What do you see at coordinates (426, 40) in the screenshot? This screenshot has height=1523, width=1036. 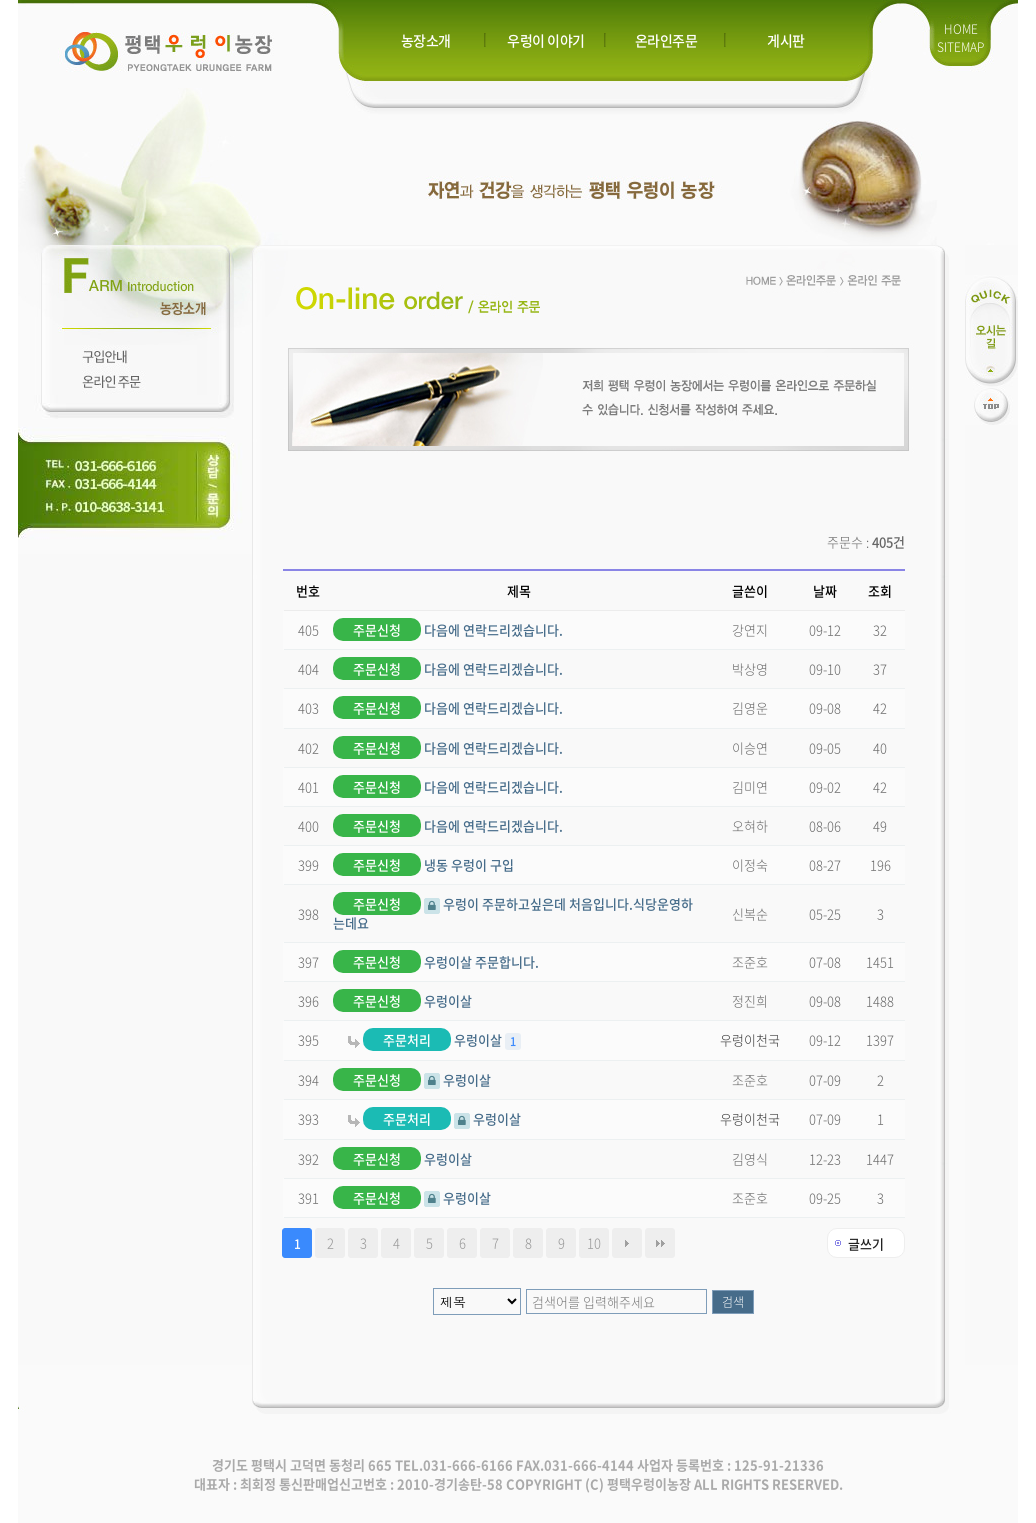 I see `농장소개` at bounding box center [426, 40].